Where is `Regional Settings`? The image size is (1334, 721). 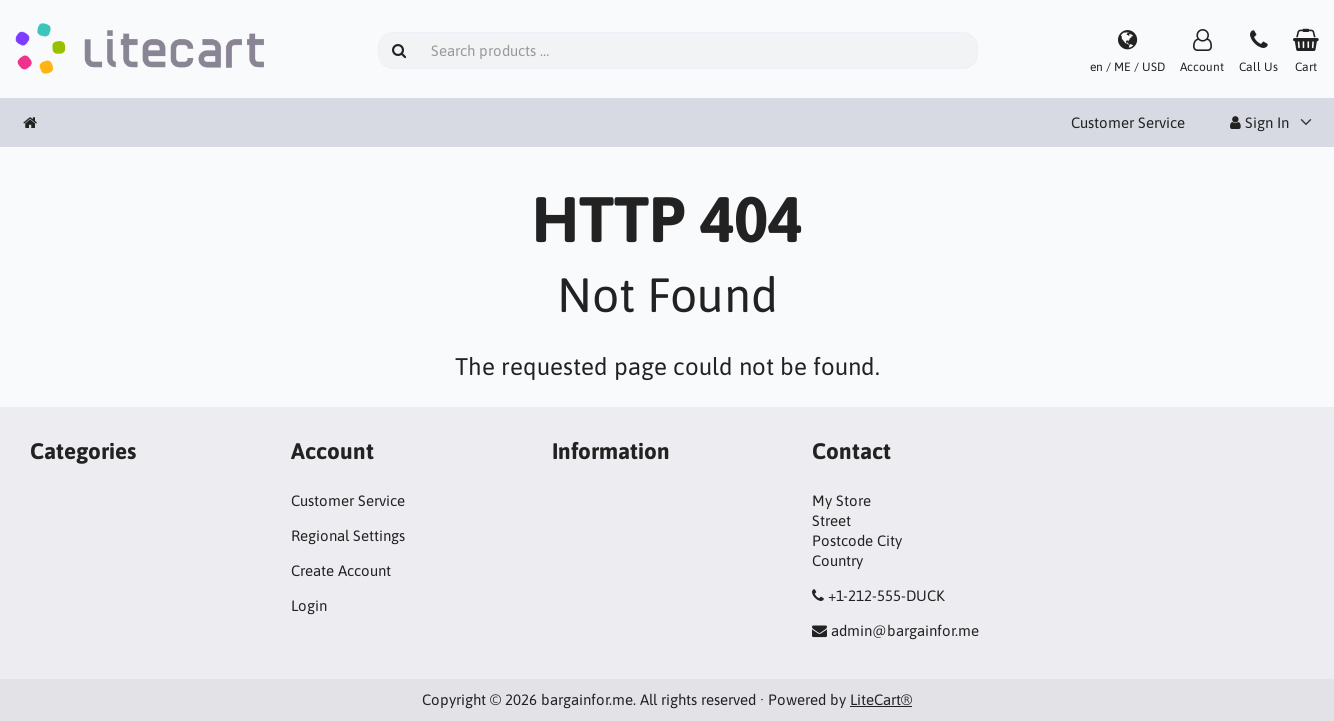 Regional Settings is located at coordinates (348, 535).